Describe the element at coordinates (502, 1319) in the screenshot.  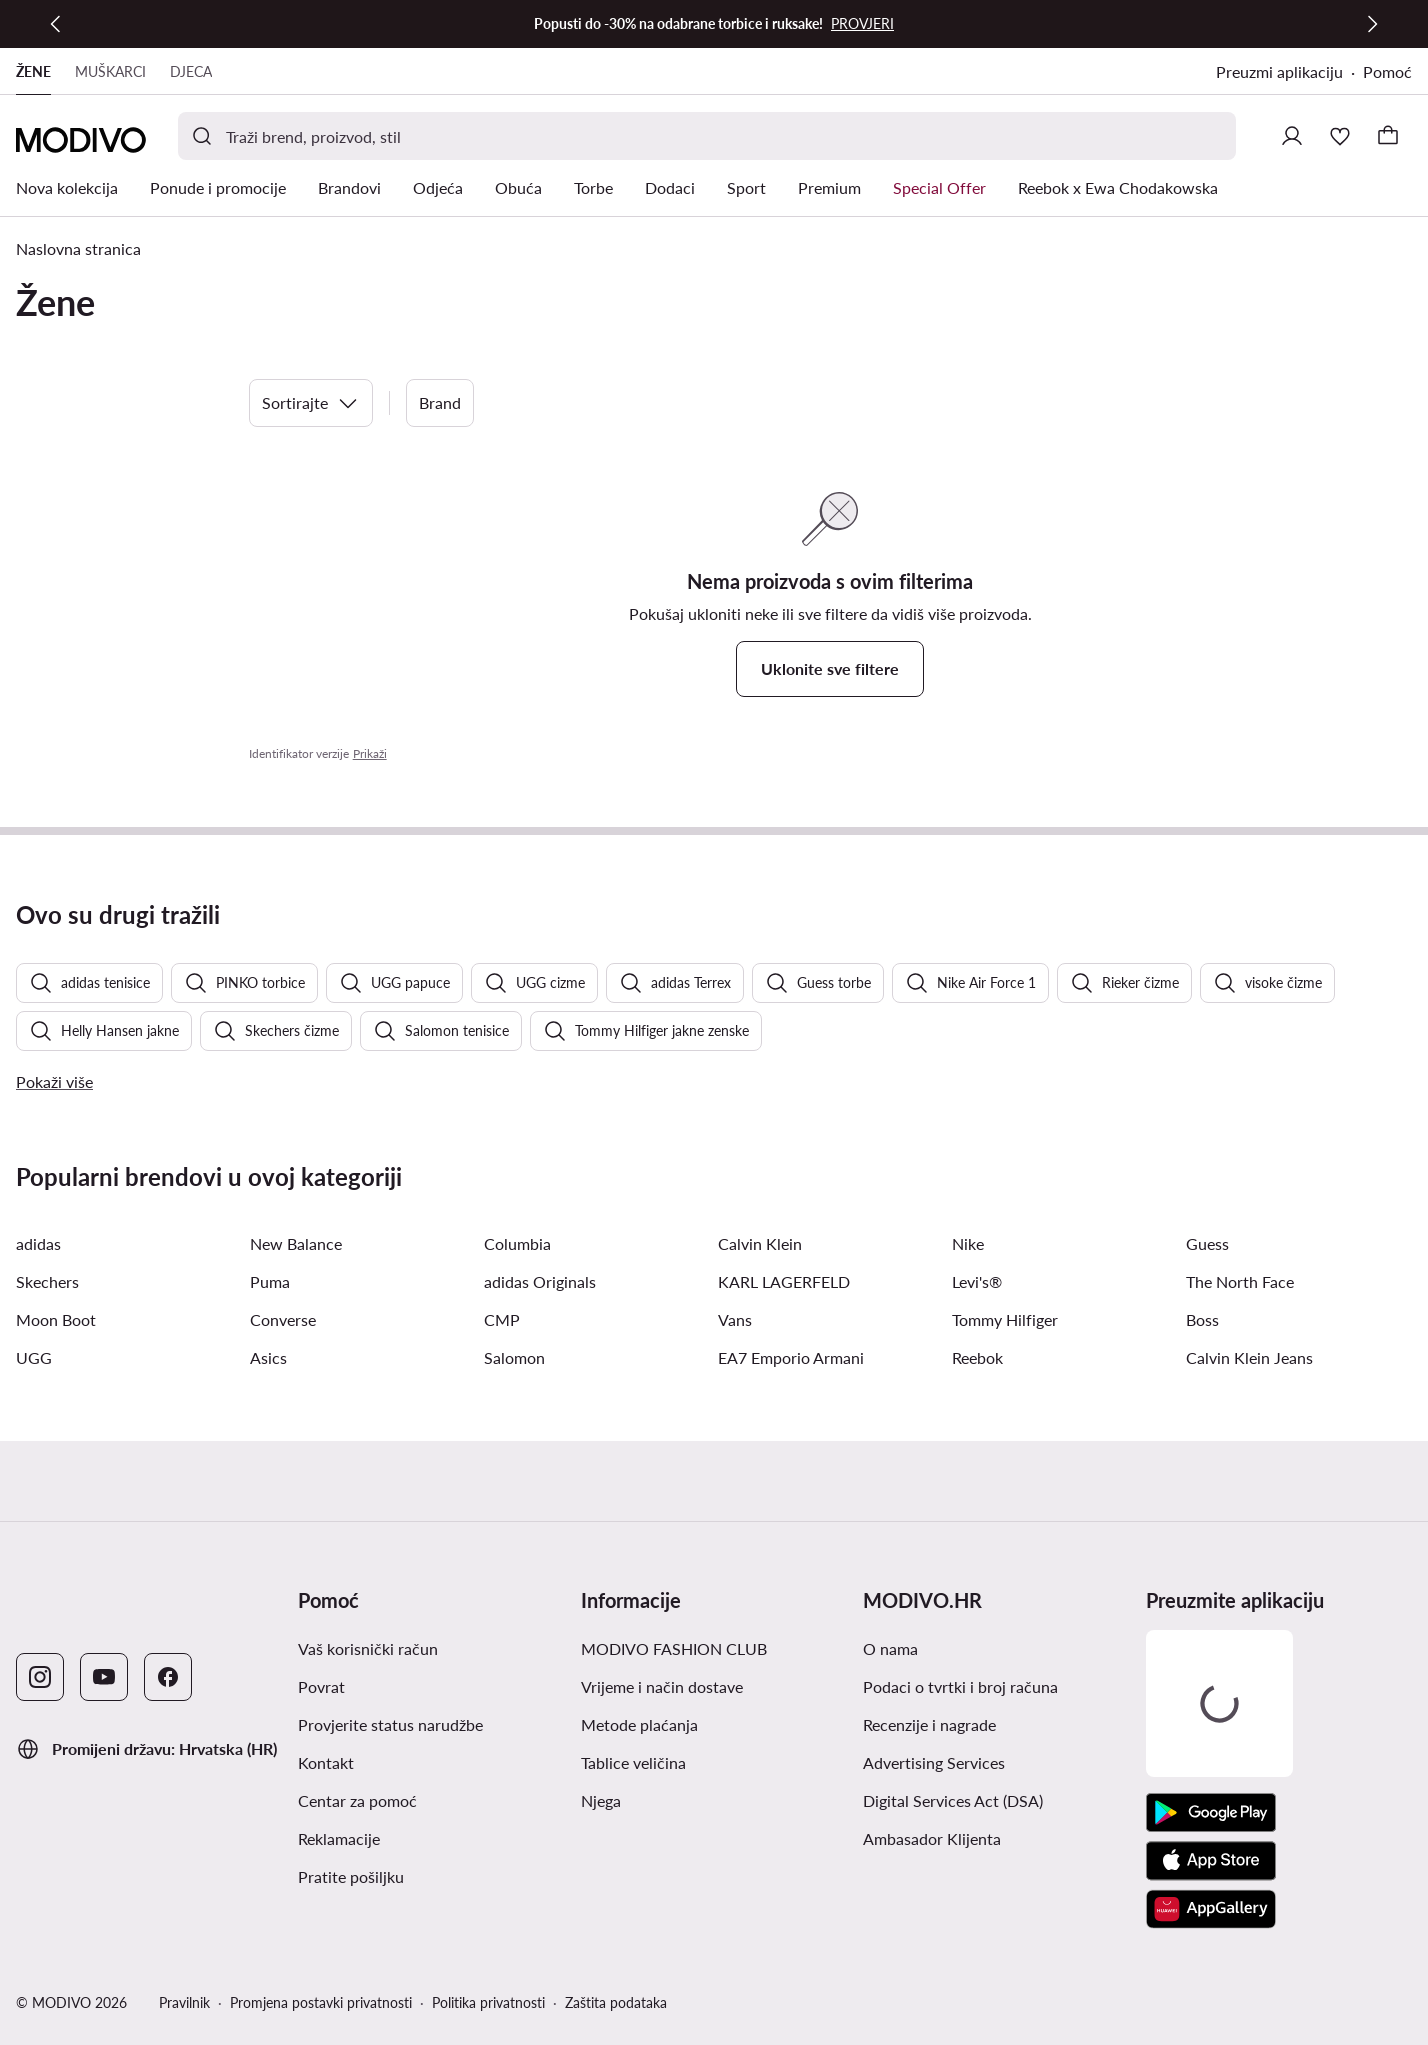
I see `CMP` at that location.